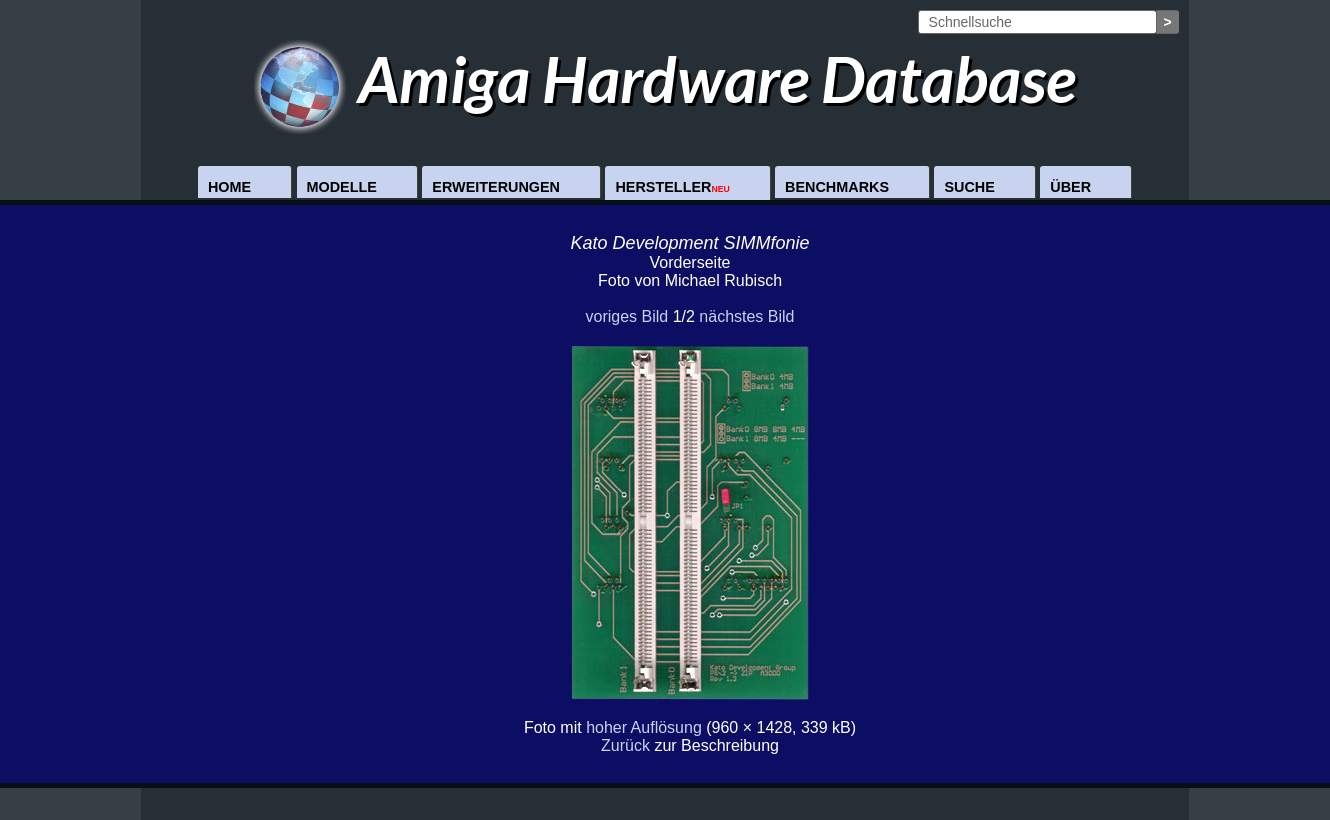  What do you see at coordinates (229, 187) in the screenshot?
I see `Home` at bounding box center [229, 187].